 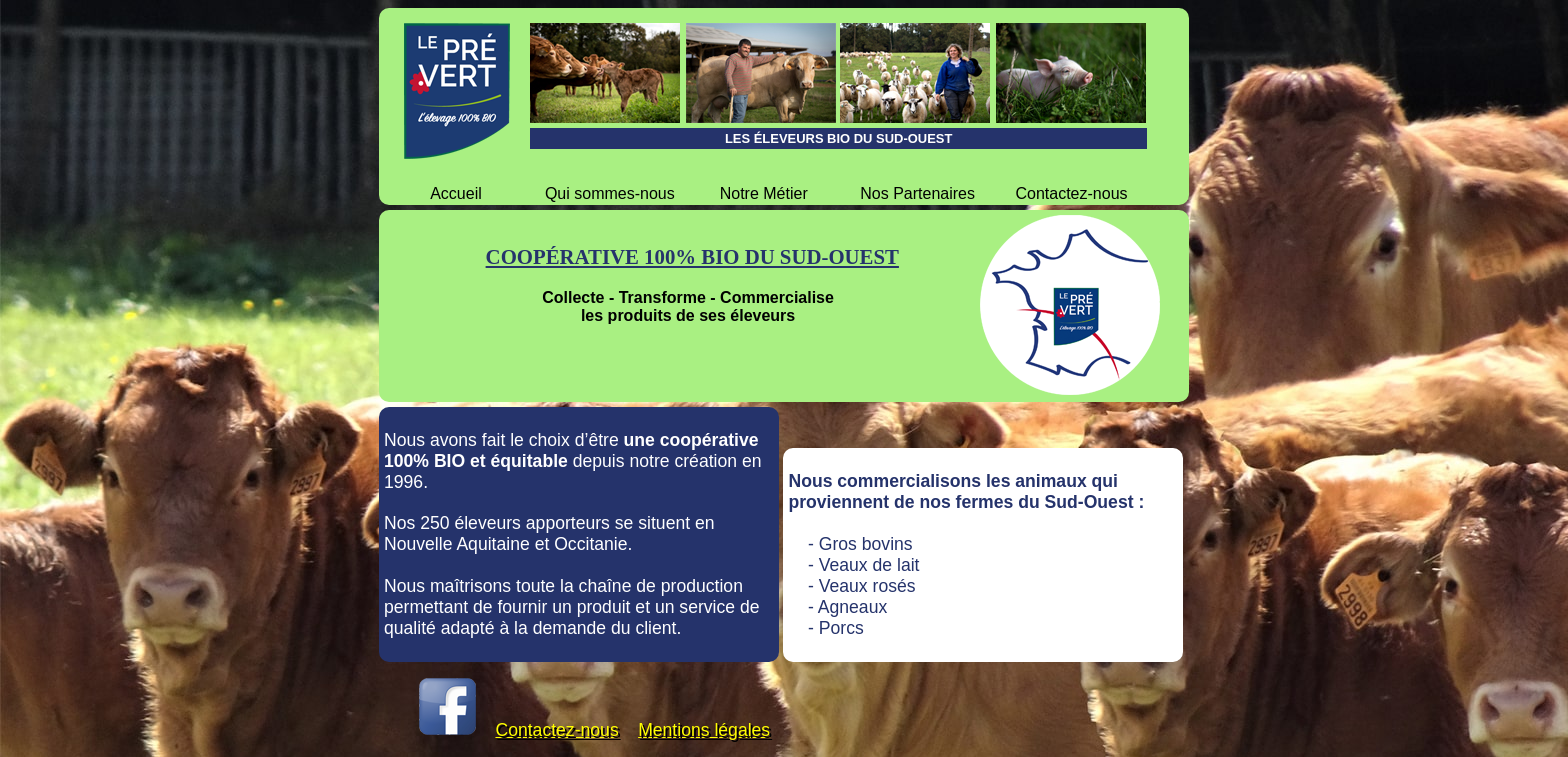 I want to click on Accueil, so click(x=456, y=193).